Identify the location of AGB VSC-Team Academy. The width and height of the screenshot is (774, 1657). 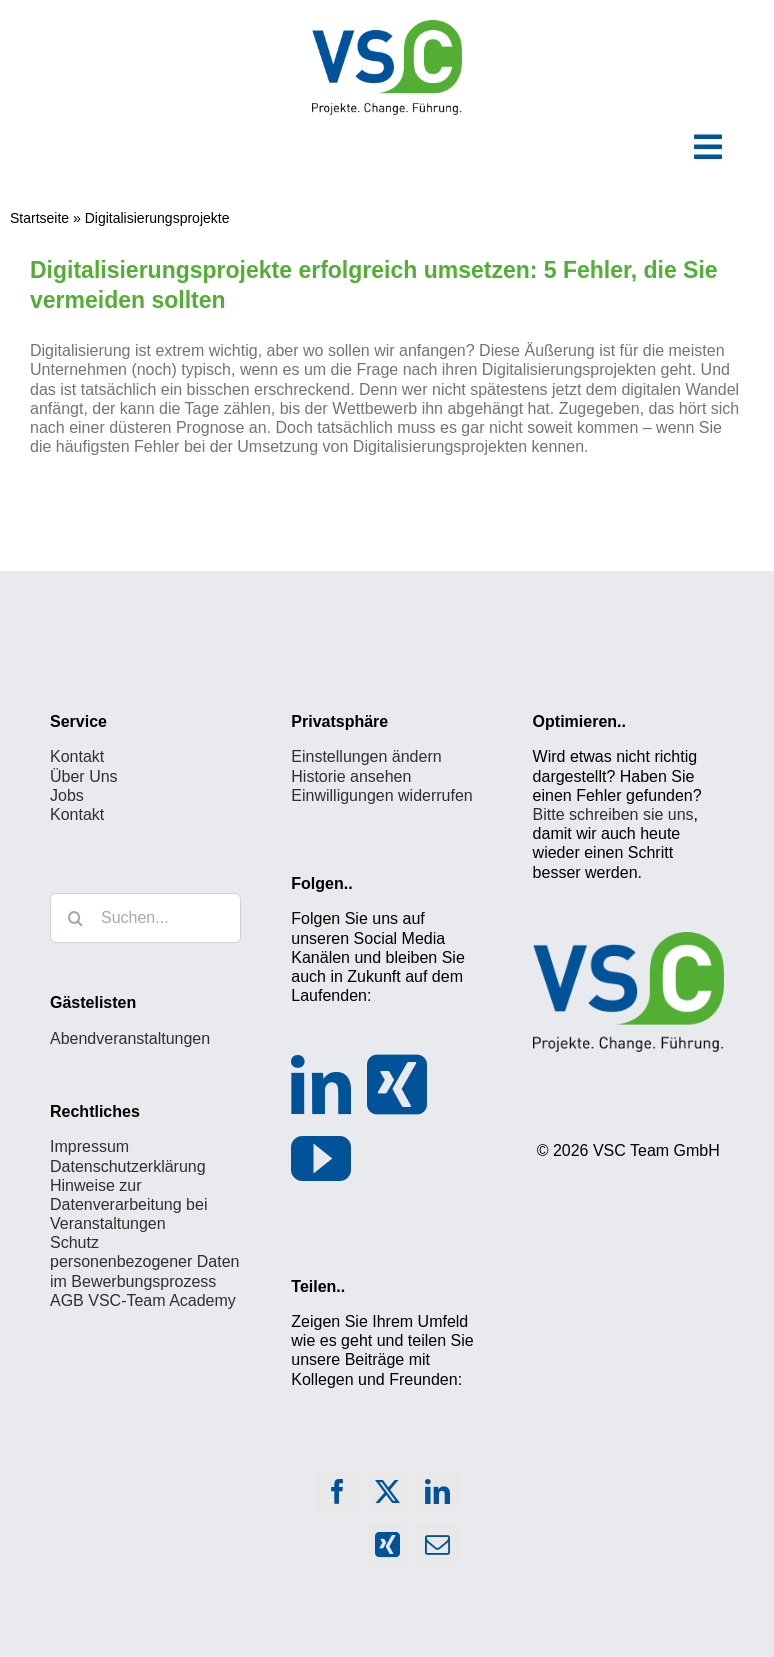
(143, 1300).